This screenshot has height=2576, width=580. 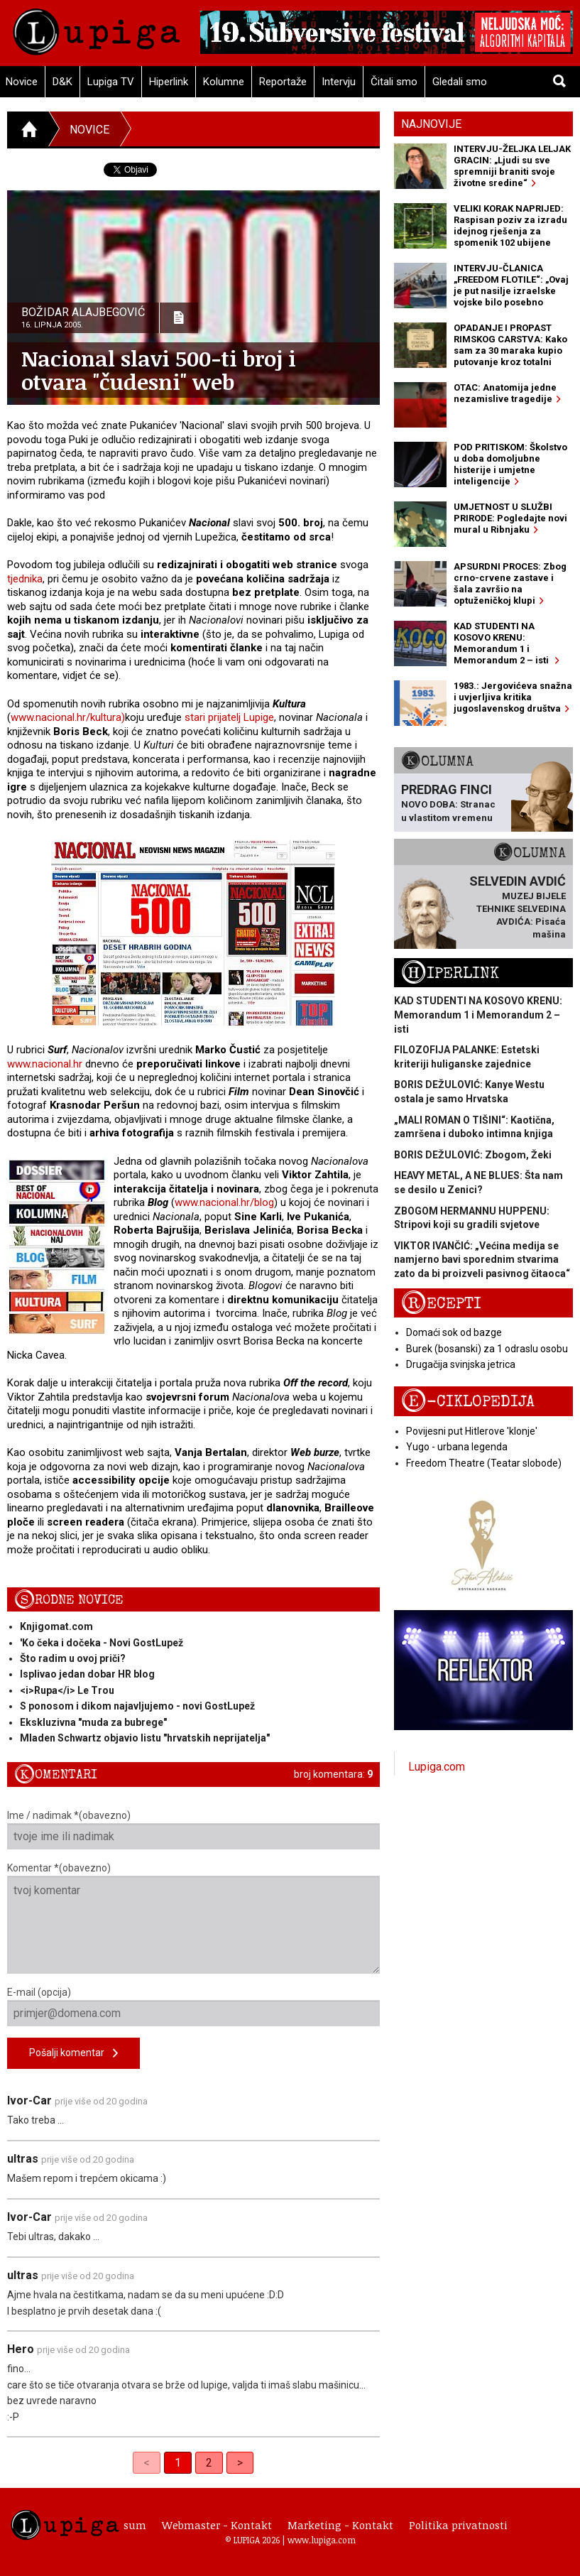 I want to click on www.nacional.hr, so click(x=44, y=1064).